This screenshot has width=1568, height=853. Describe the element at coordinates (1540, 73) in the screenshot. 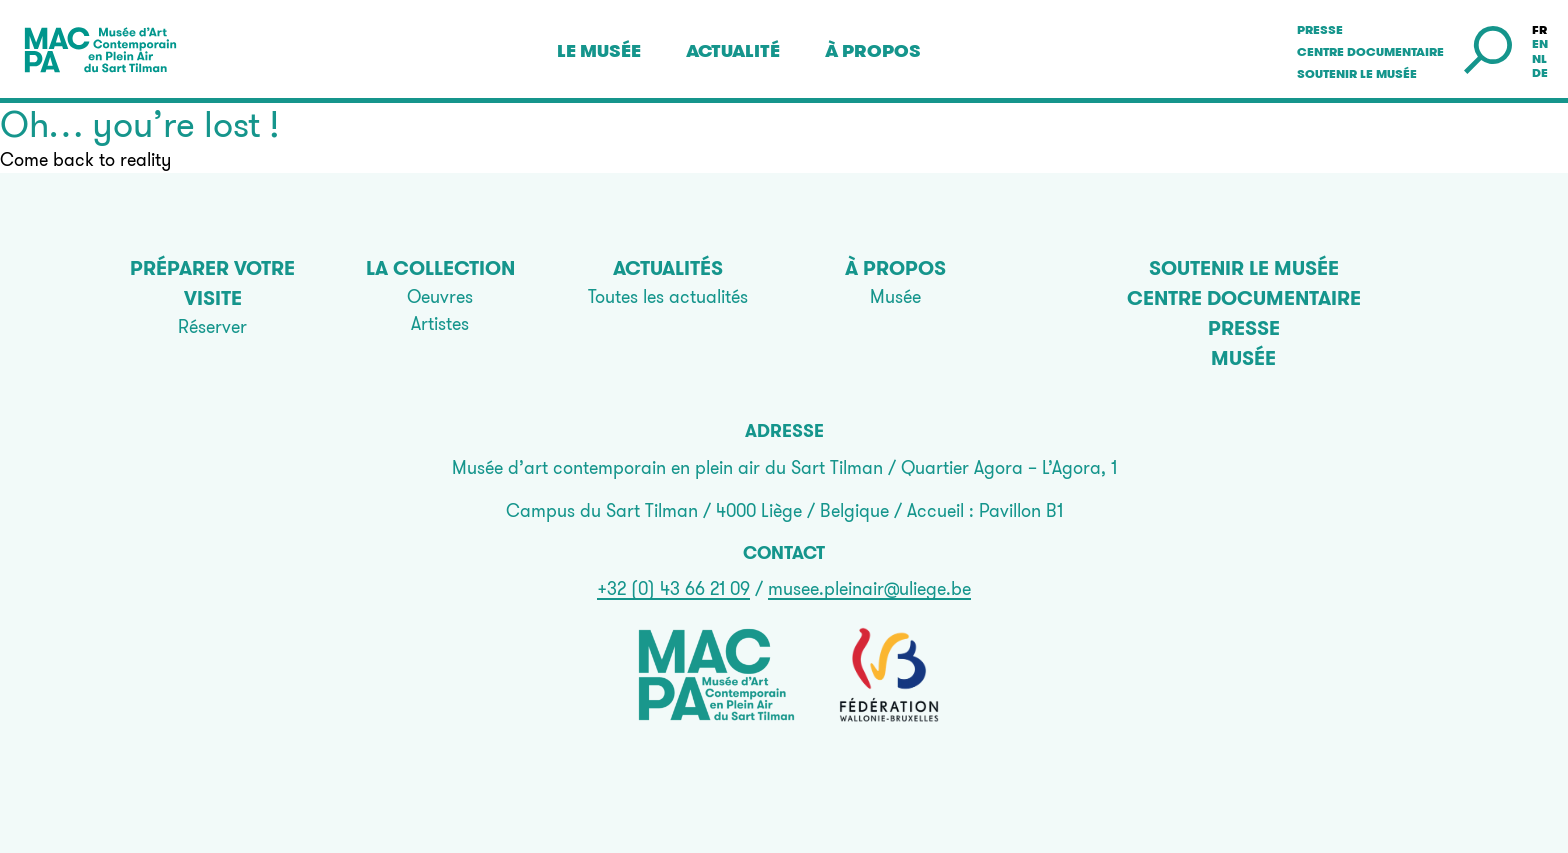

I see `de` at that location.